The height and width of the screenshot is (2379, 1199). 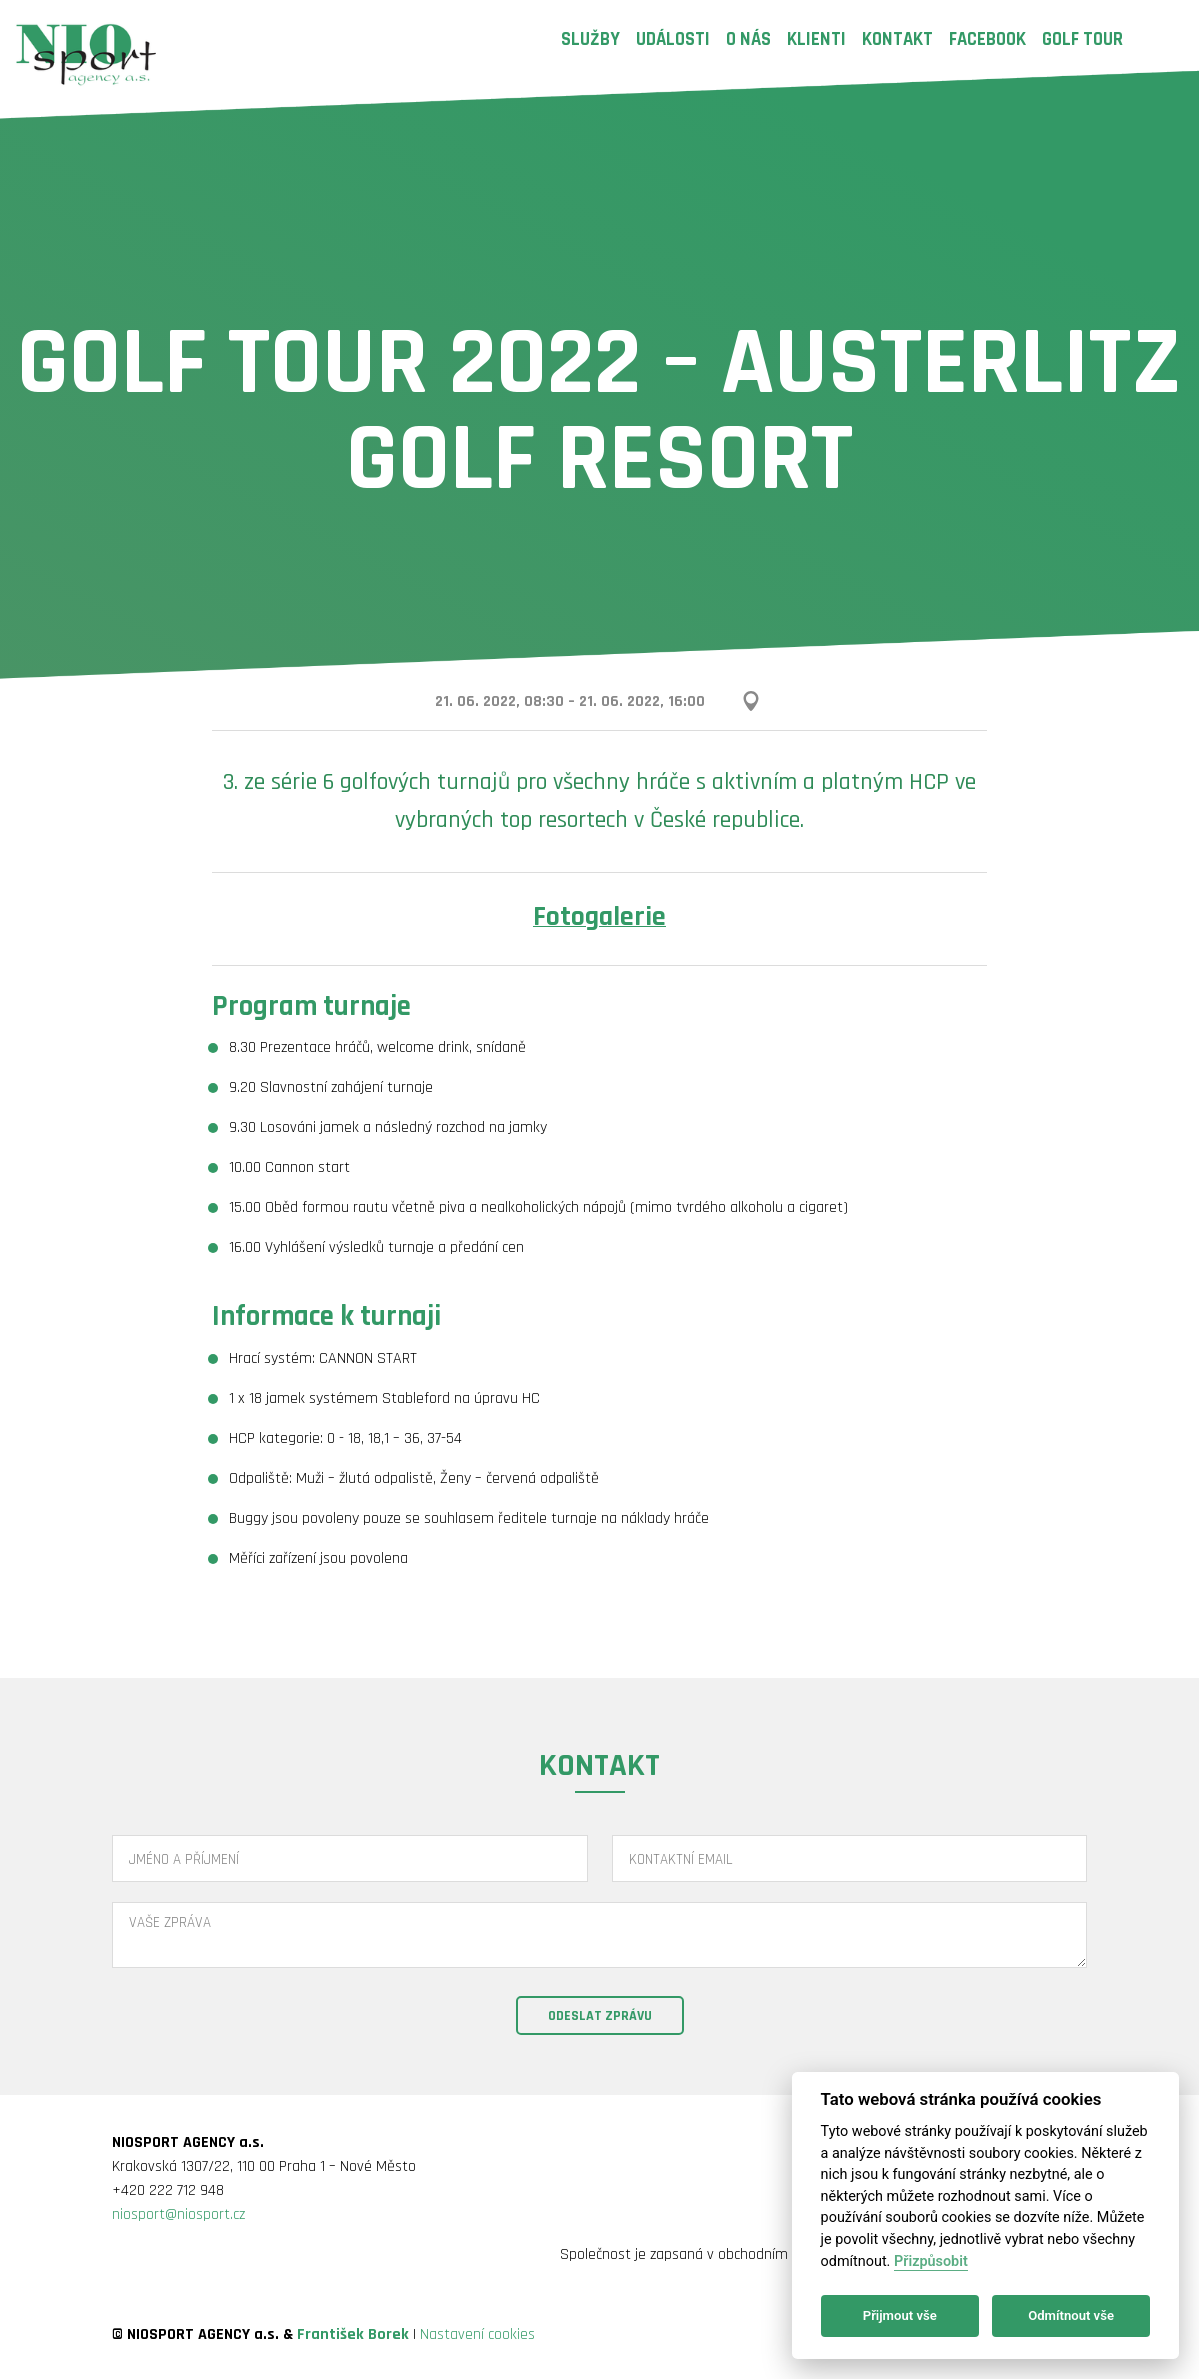 I want to click on Služby, so click(x=590, y=39).